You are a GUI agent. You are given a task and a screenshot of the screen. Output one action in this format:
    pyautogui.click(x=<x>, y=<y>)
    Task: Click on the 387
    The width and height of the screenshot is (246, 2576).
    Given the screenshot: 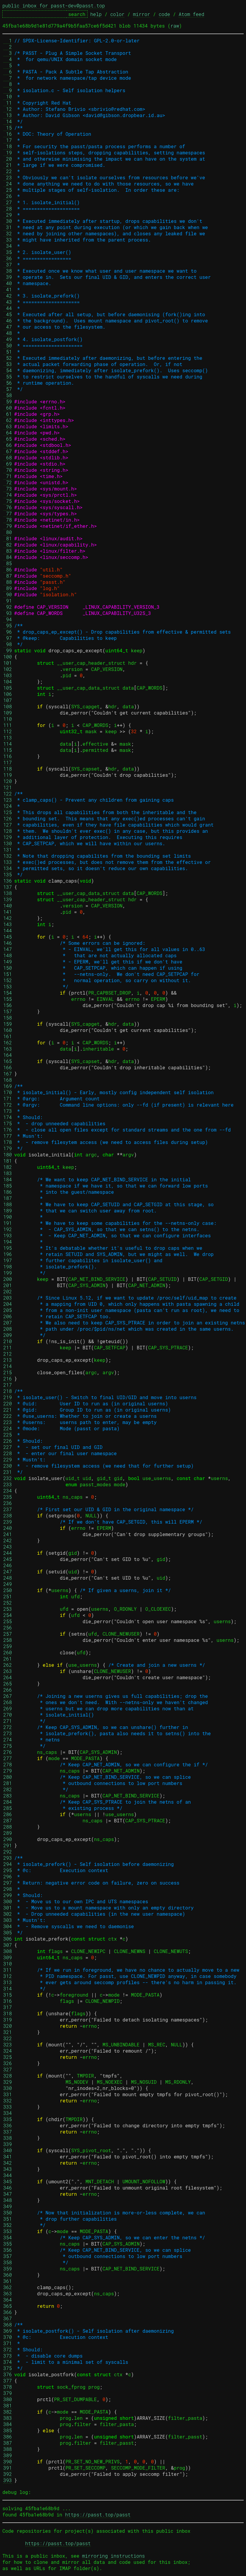 What is the action you would take?
    pyautogui.click(x=7, y=2443)
    